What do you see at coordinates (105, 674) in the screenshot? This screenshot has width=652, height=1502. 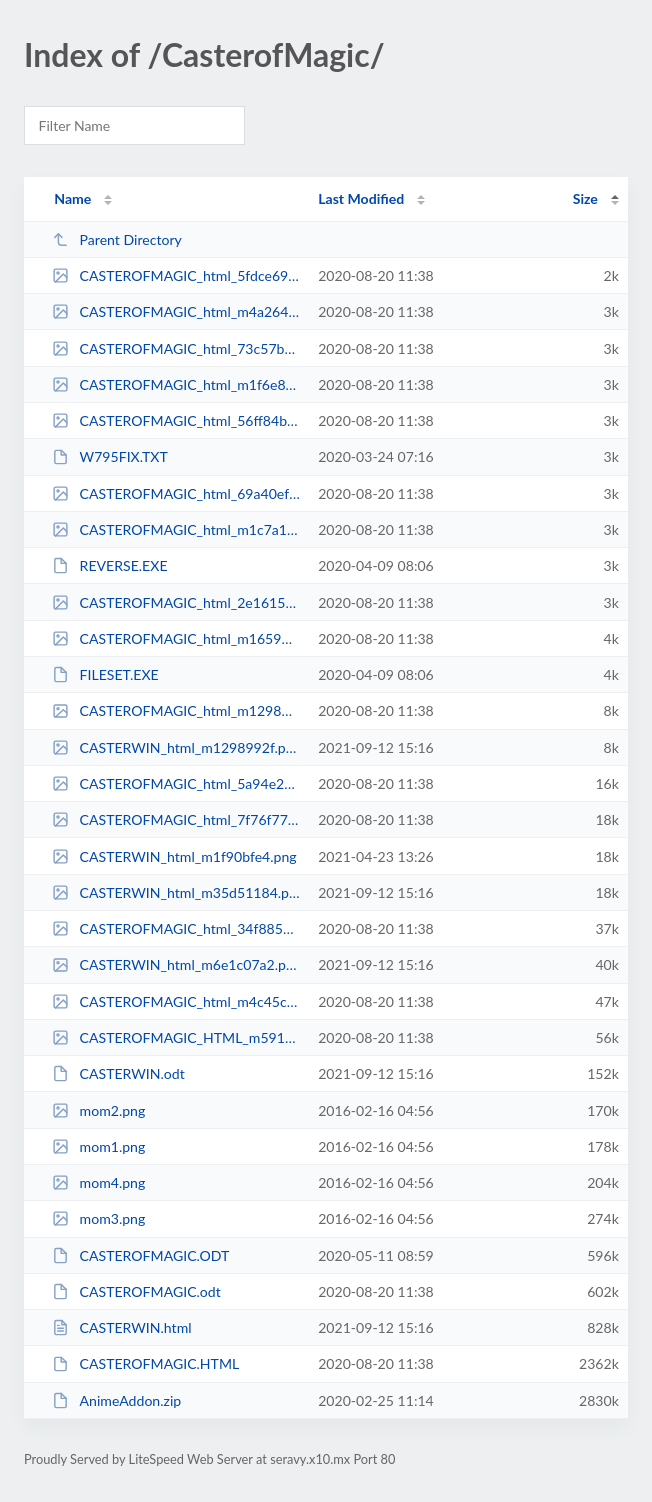 I see `FILESET.EXE` at bounding box center [105, 674].